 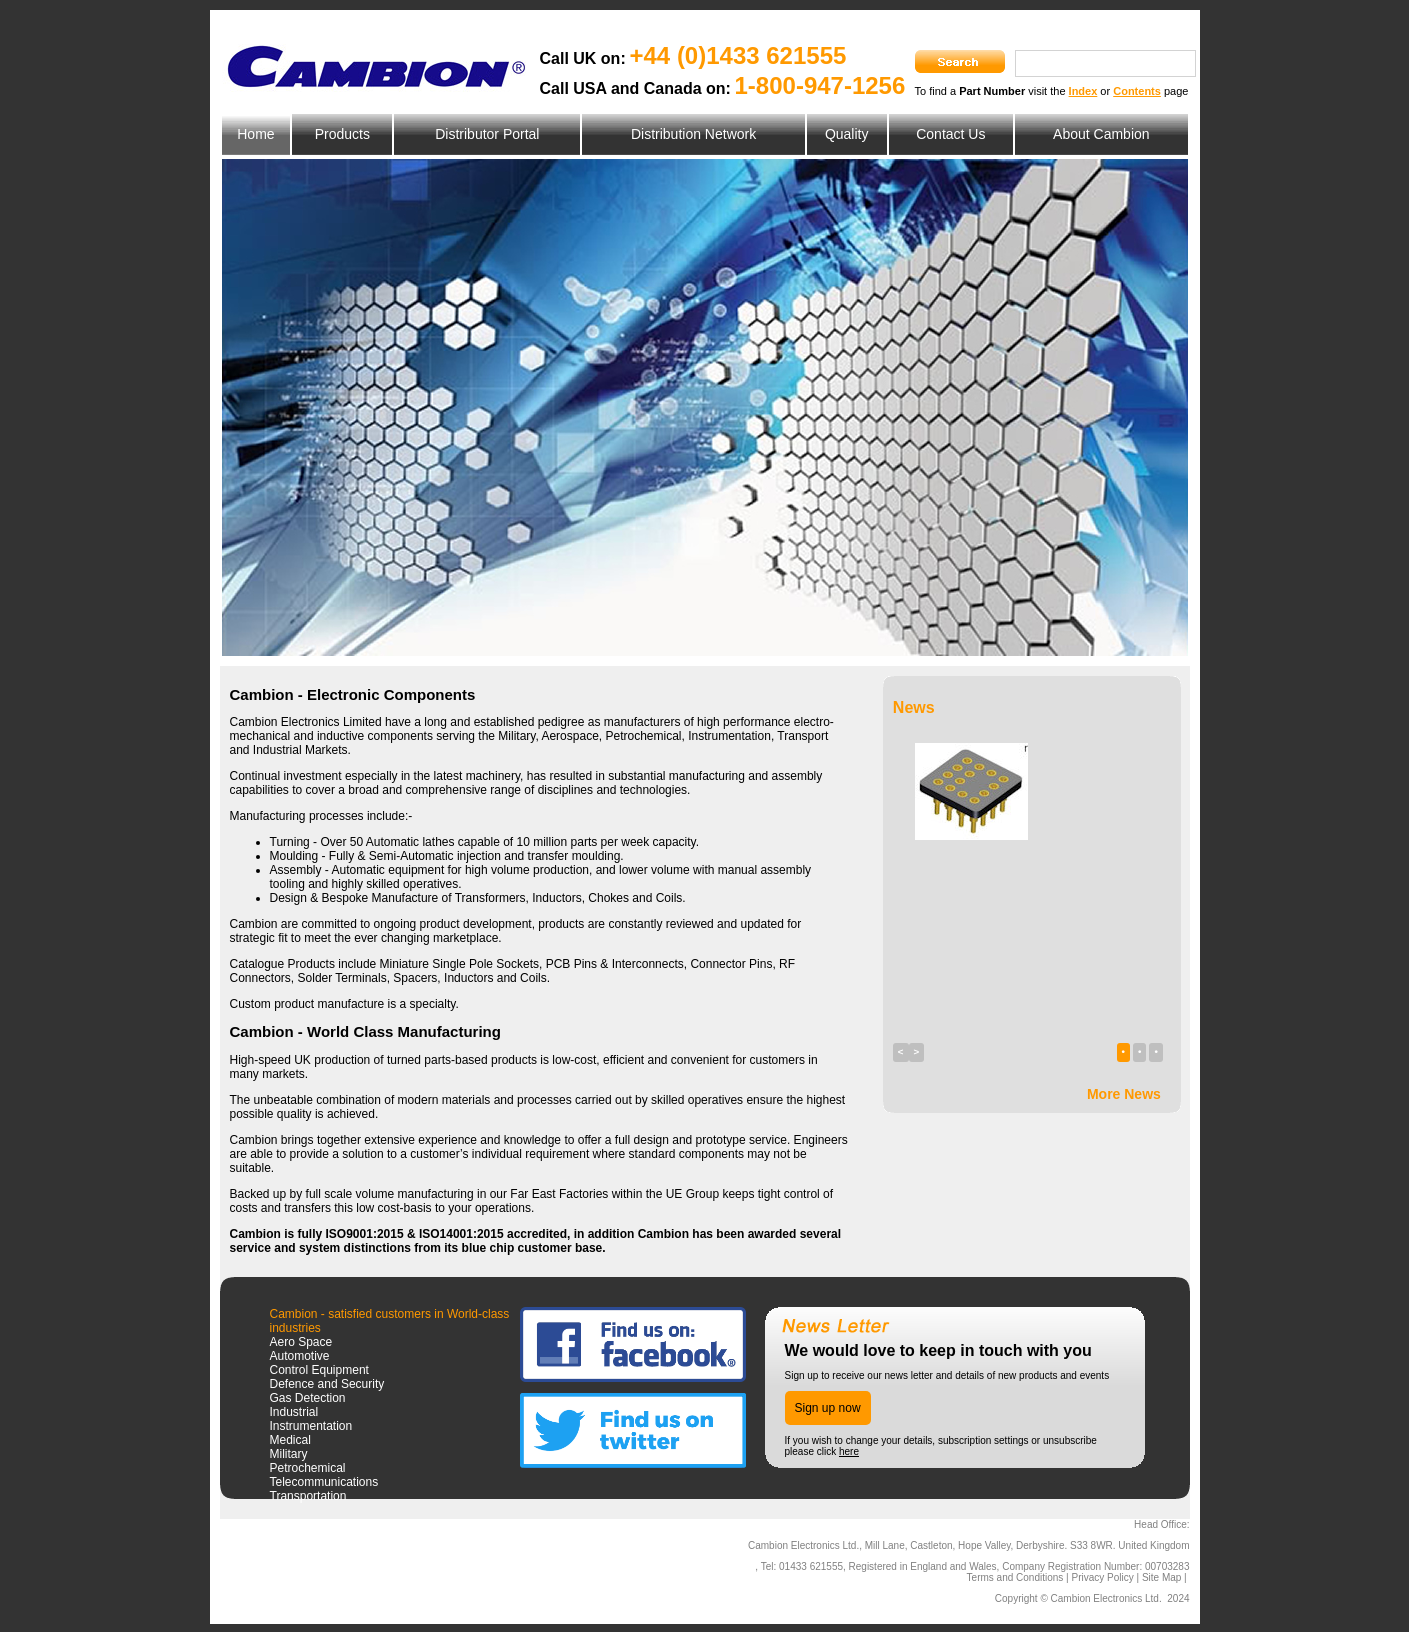 I want to click on About Cambion, so click(x=1101, y=134).